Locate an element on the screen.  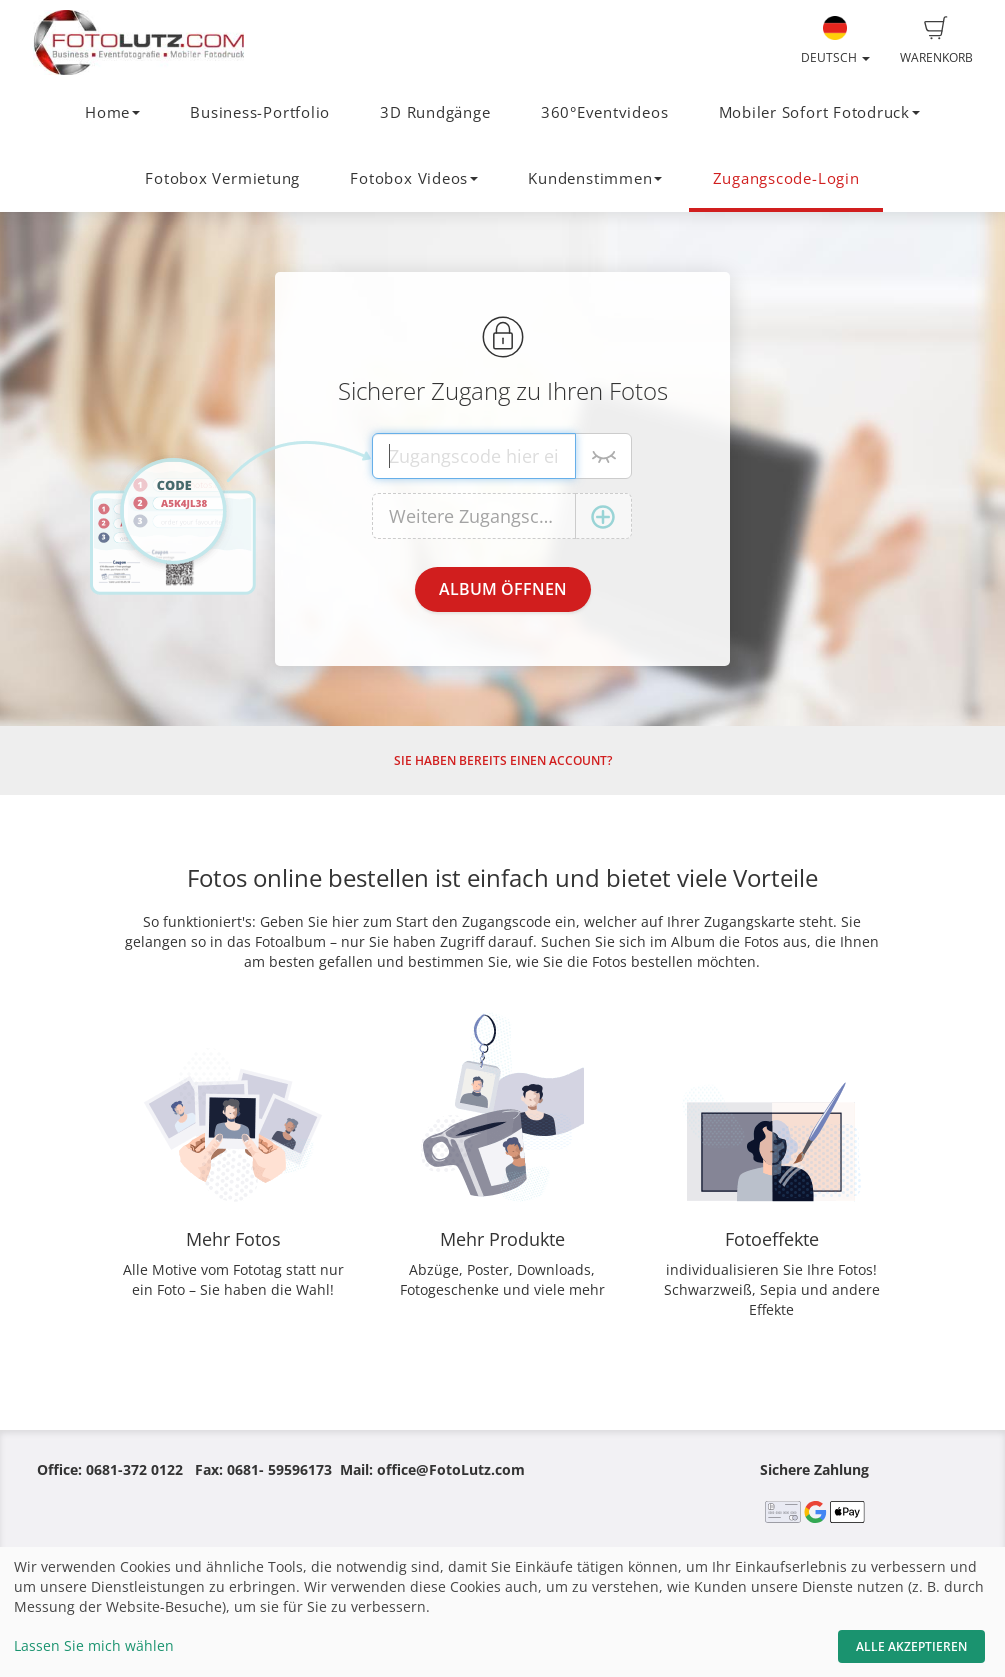
Alle akzeptieren is located at coordinates (911, 1646).